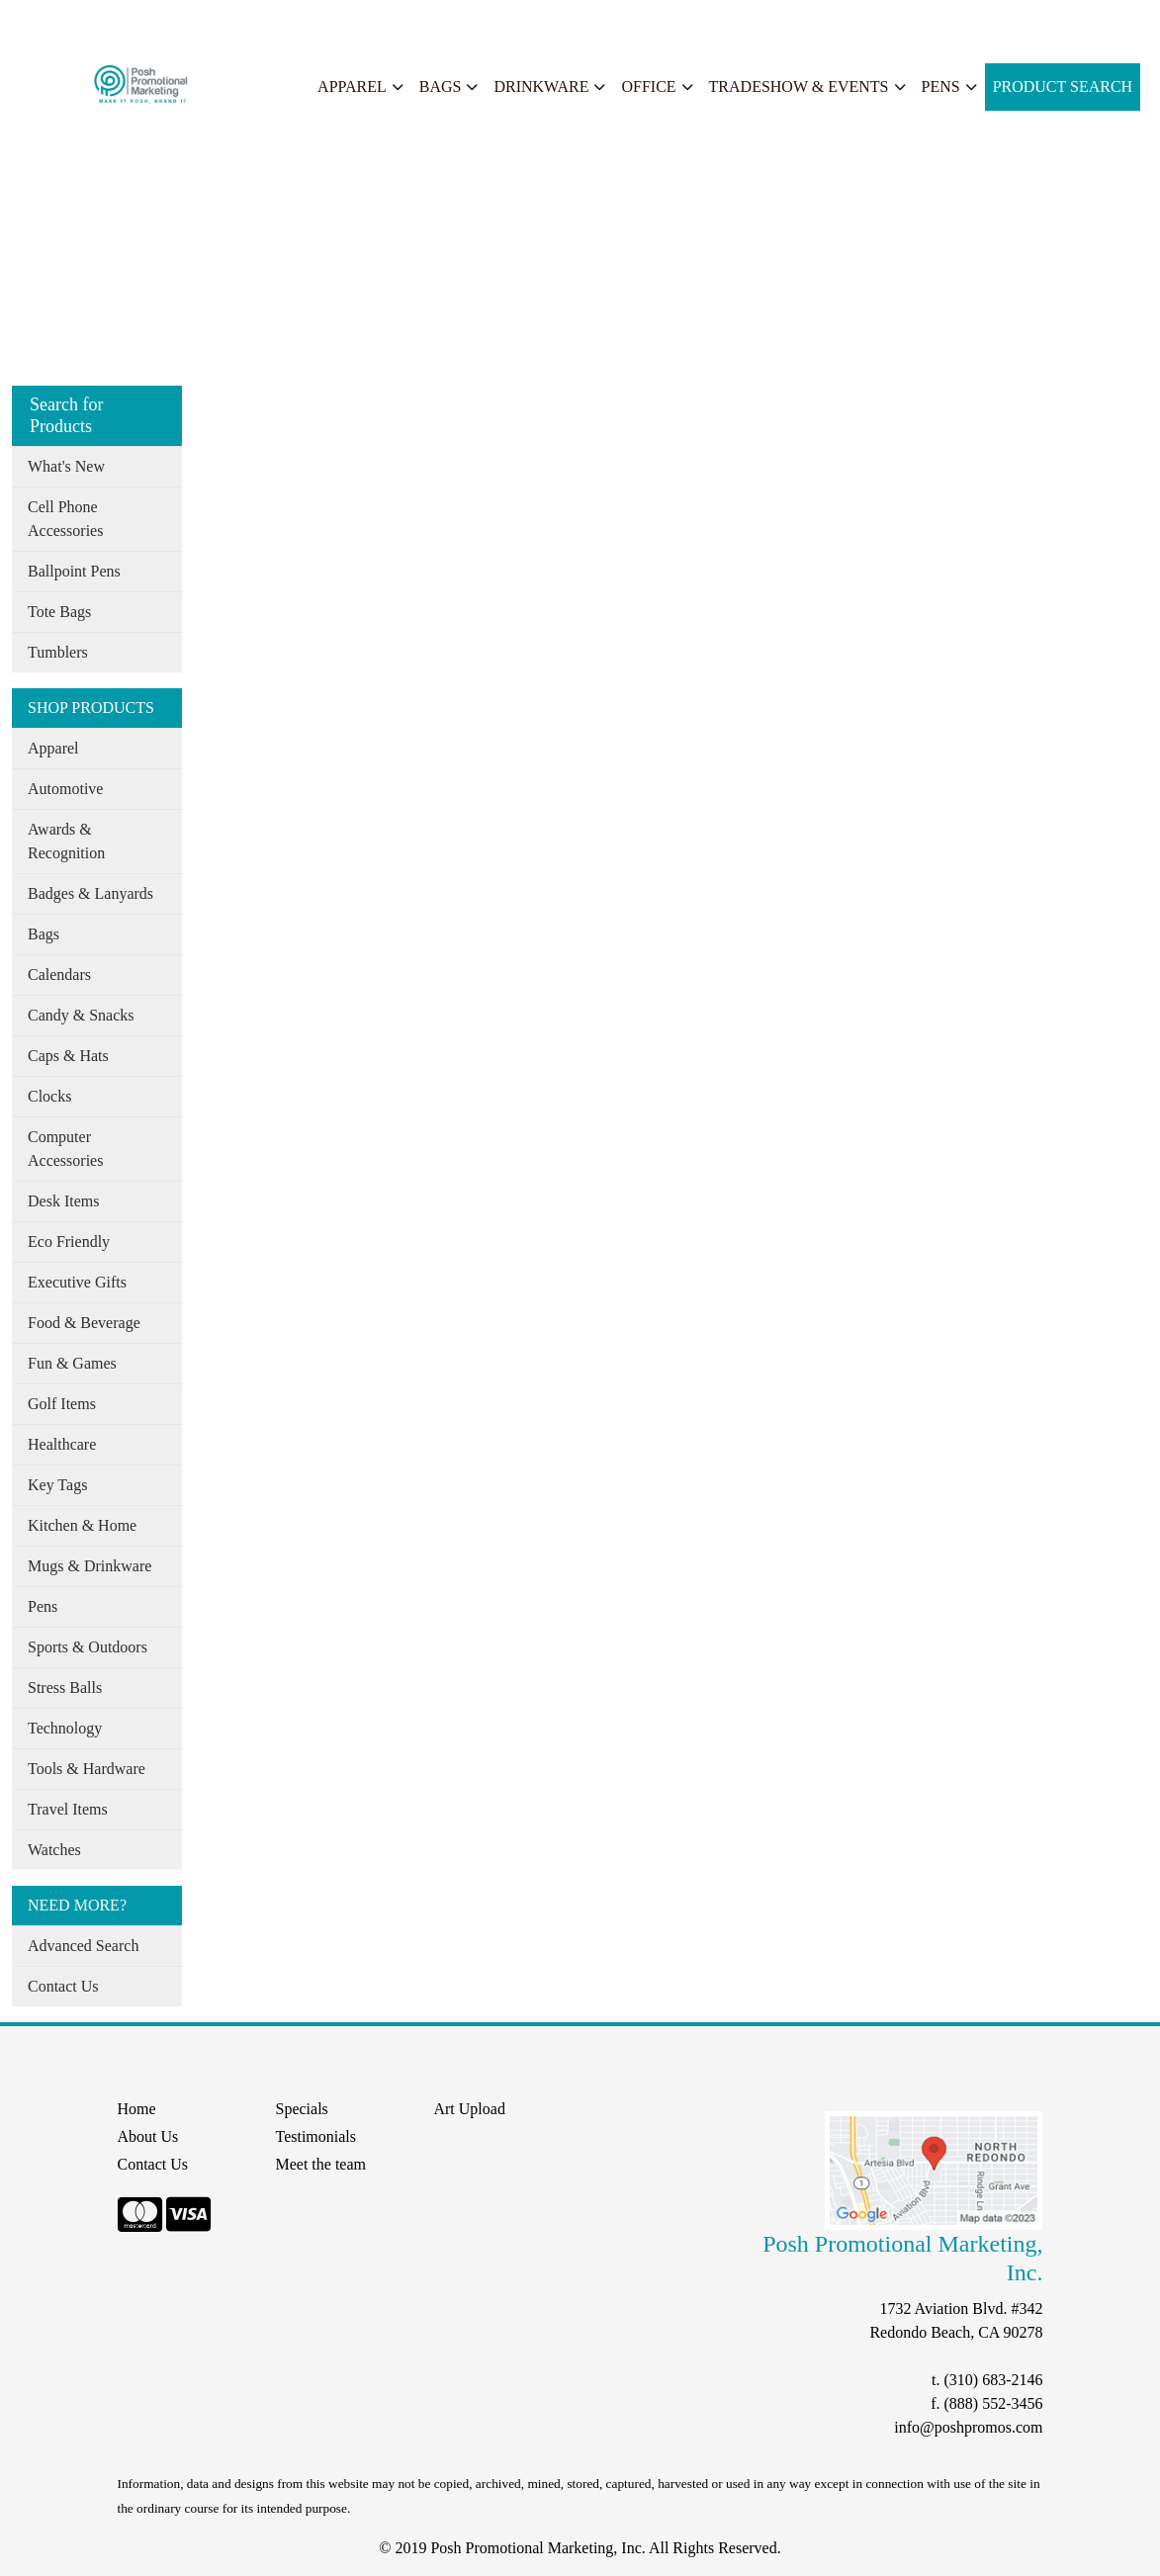  What do you see at coordinates (330, 21) in the screenshot?
I see `Search` at bounding box center [330, 21].